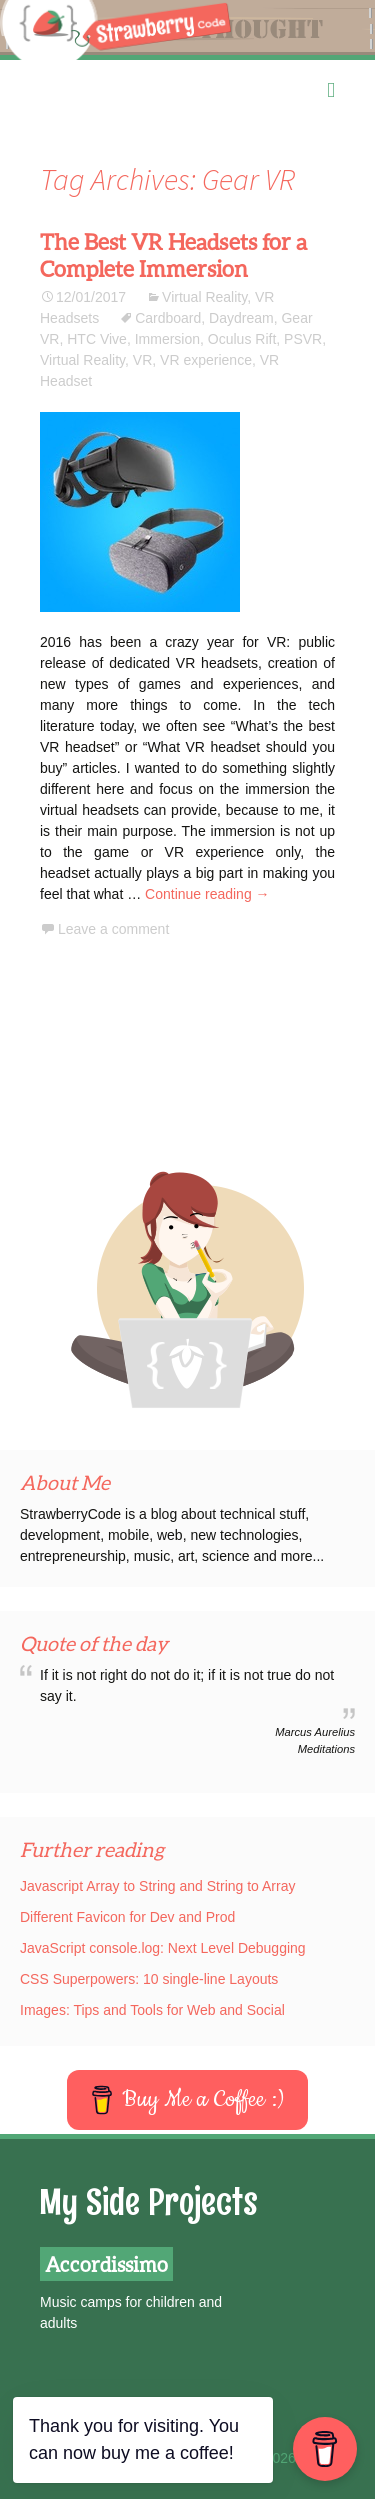  What do you see at coordinates (242, 339) in the screenshot?
I see `Oculus Rift` at bounding box center [242, 339].